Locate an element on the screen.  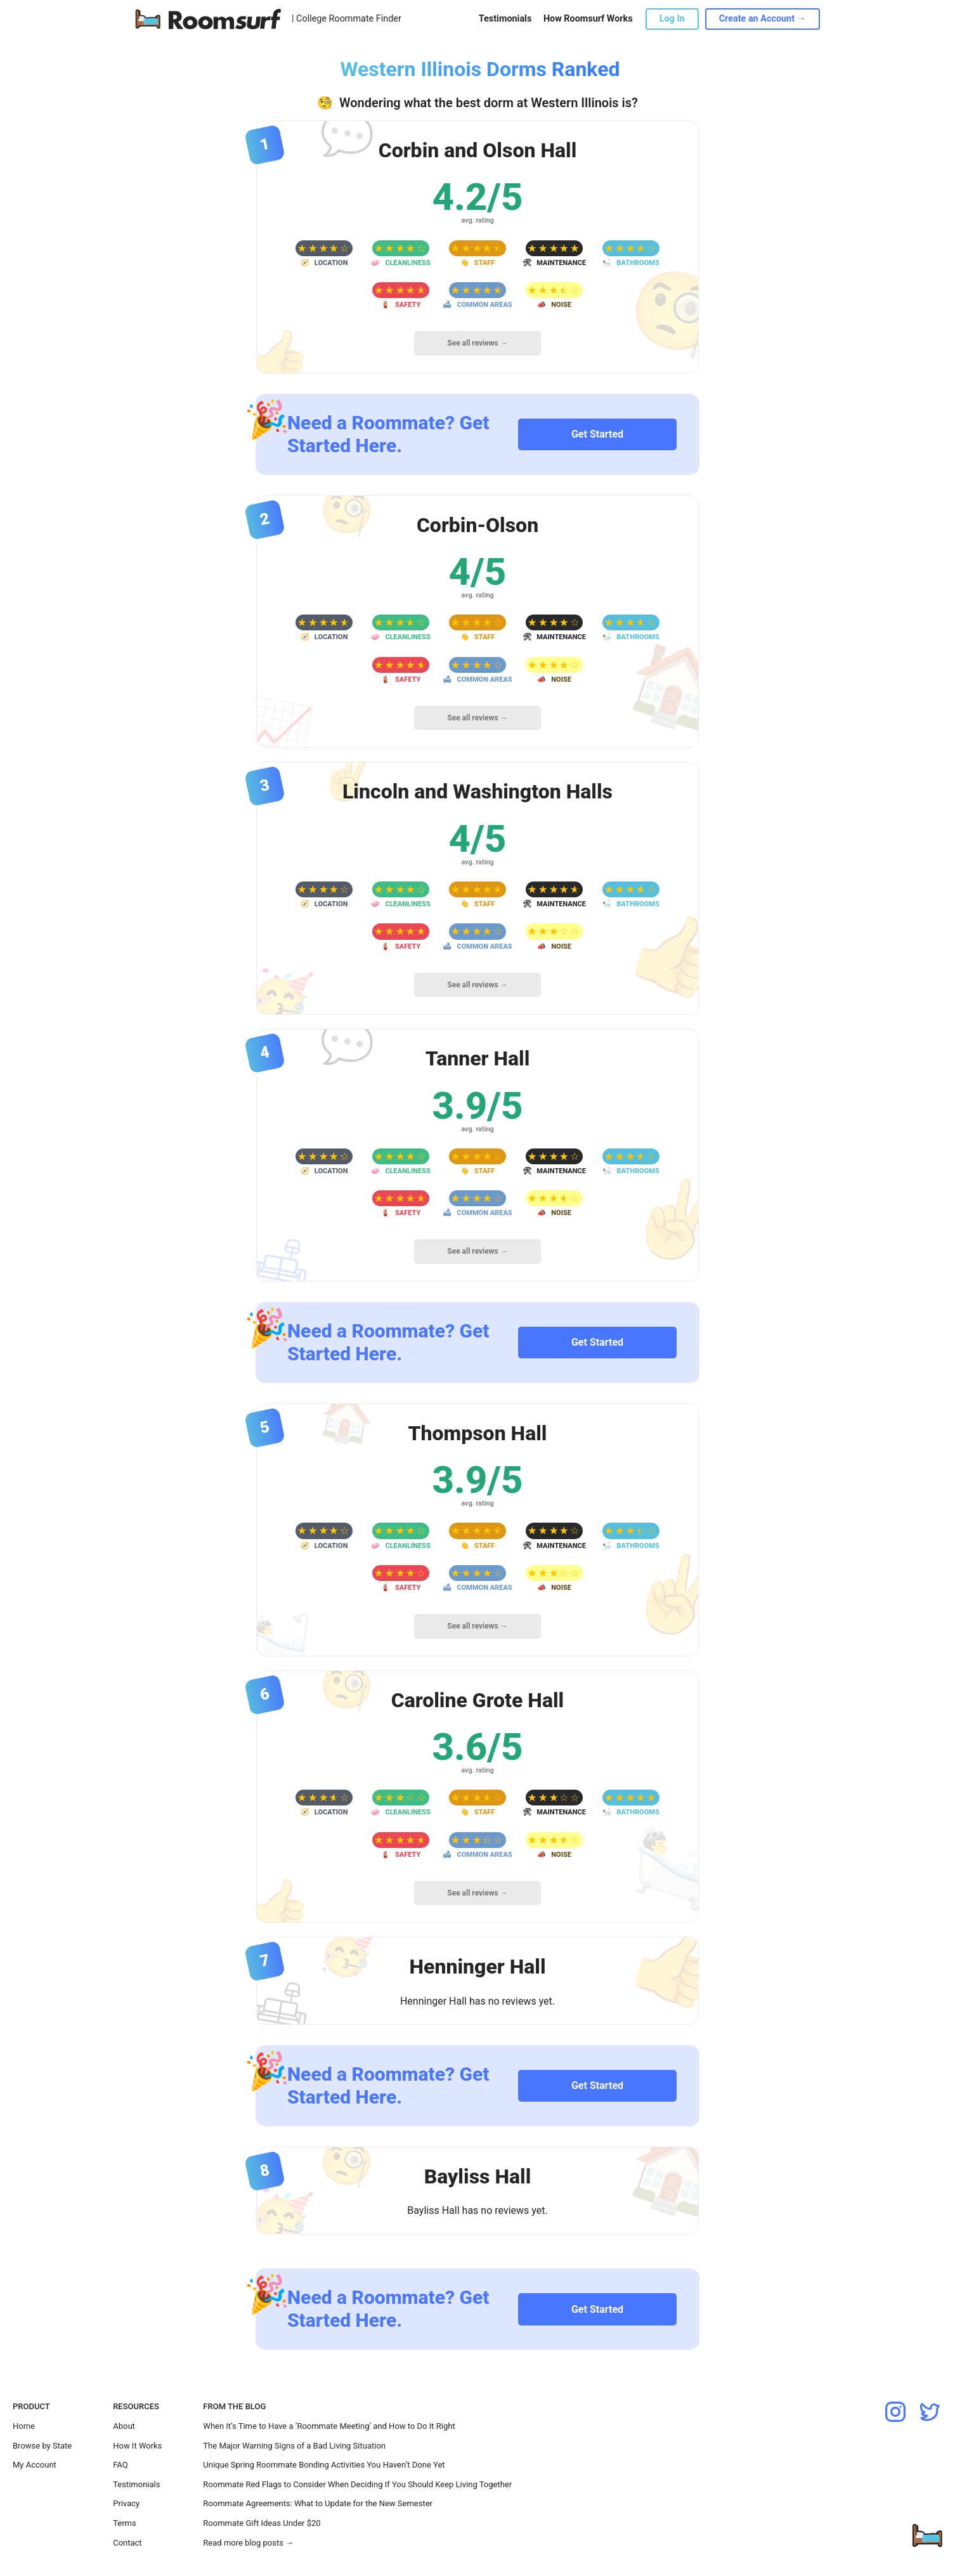
Browse by State is located at coordinates (42, 2445).